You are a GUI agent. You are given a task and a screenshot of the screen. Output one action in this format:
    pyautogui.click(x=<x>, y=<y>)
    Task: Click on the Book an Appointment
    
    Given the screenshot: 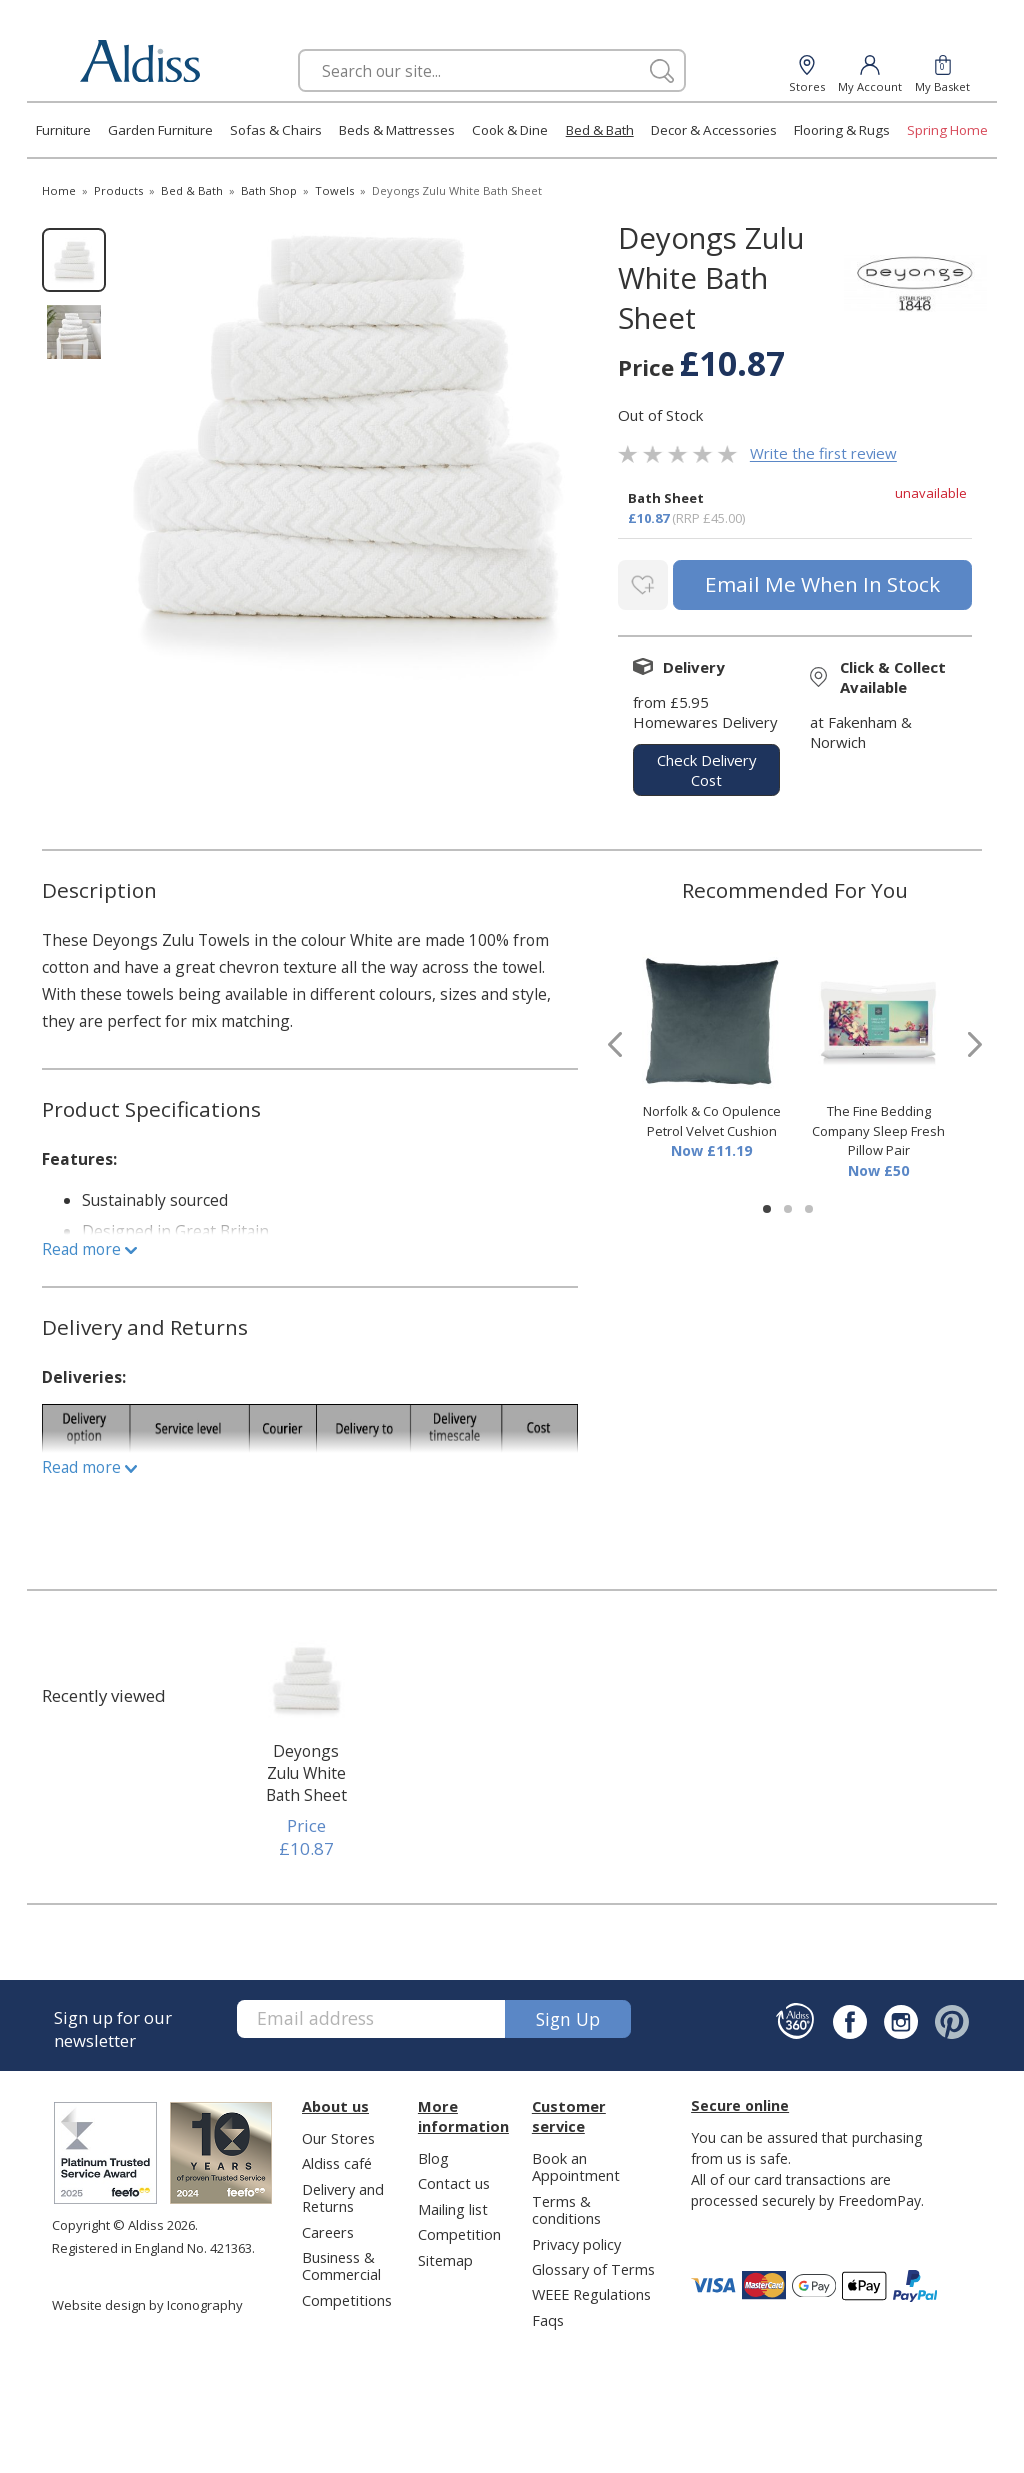 What is the action you would take?
    pyautogui.click(x=576, y=2162)
    